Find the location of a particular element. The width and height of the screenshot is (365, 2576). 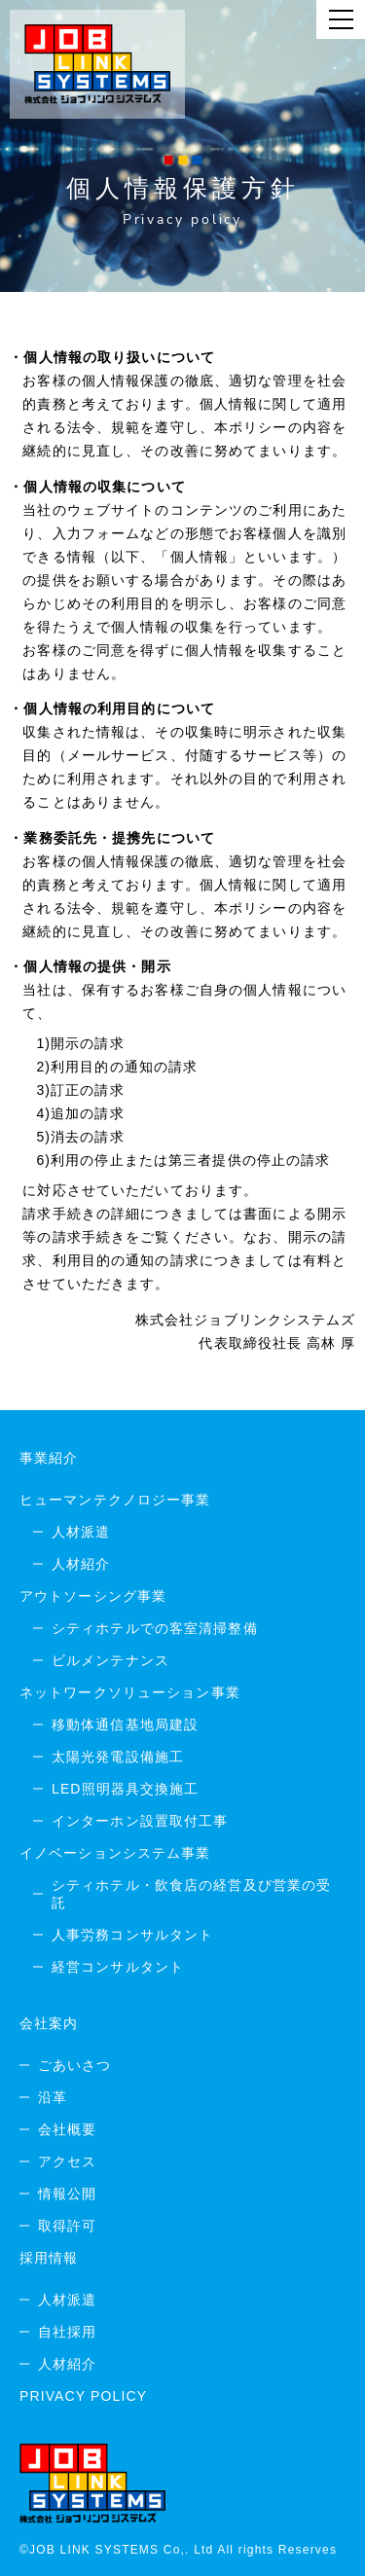

PRIVACY POLICY is located at coordinates (83, 2396).